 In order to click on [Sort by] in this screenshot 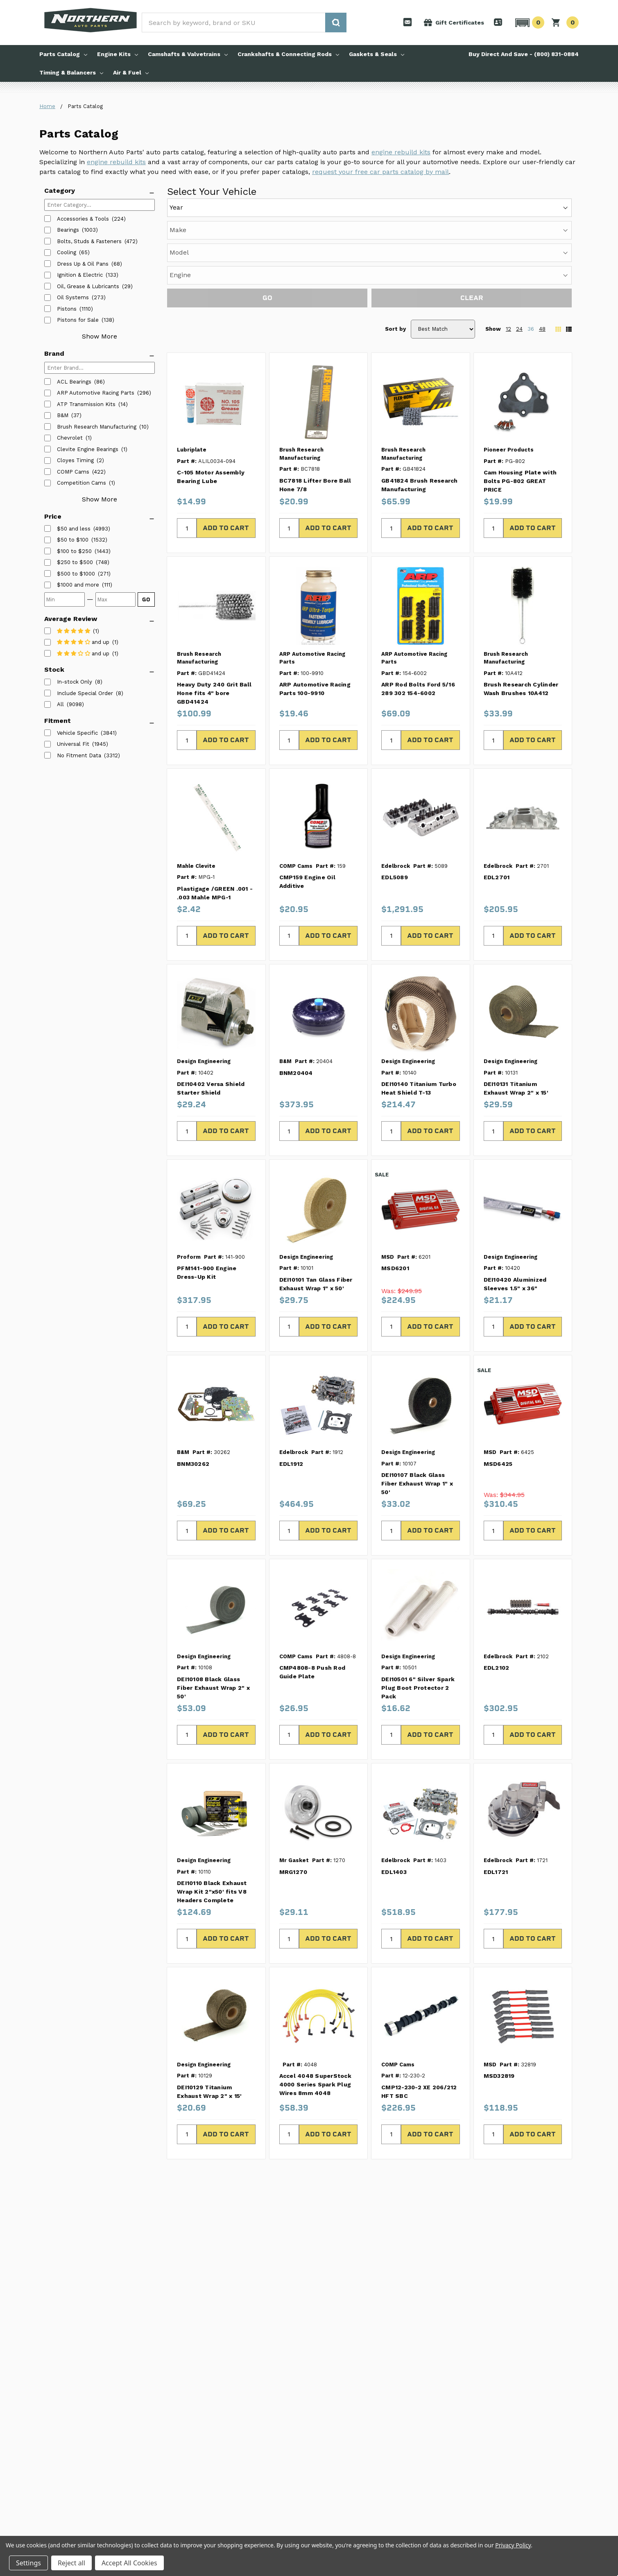, I will do `click(443, 237)`.